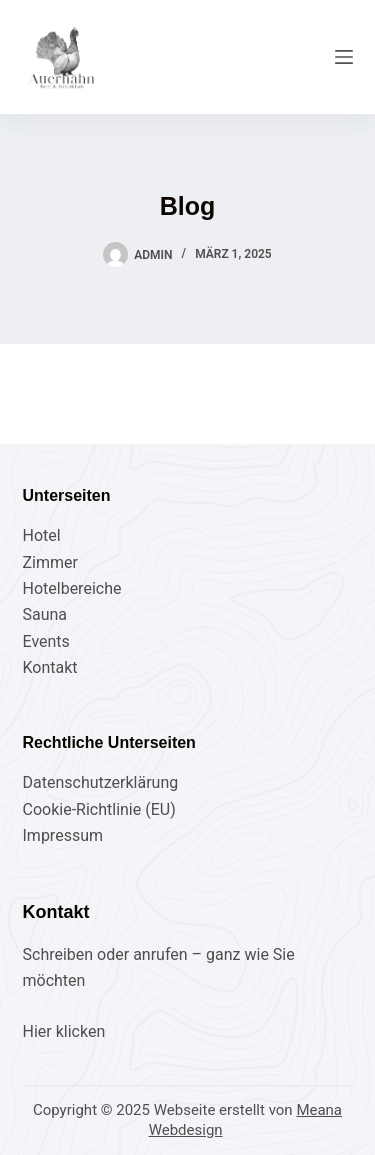 The image size is (375, 1155). I want to click on Sauna, so click(45, 614).